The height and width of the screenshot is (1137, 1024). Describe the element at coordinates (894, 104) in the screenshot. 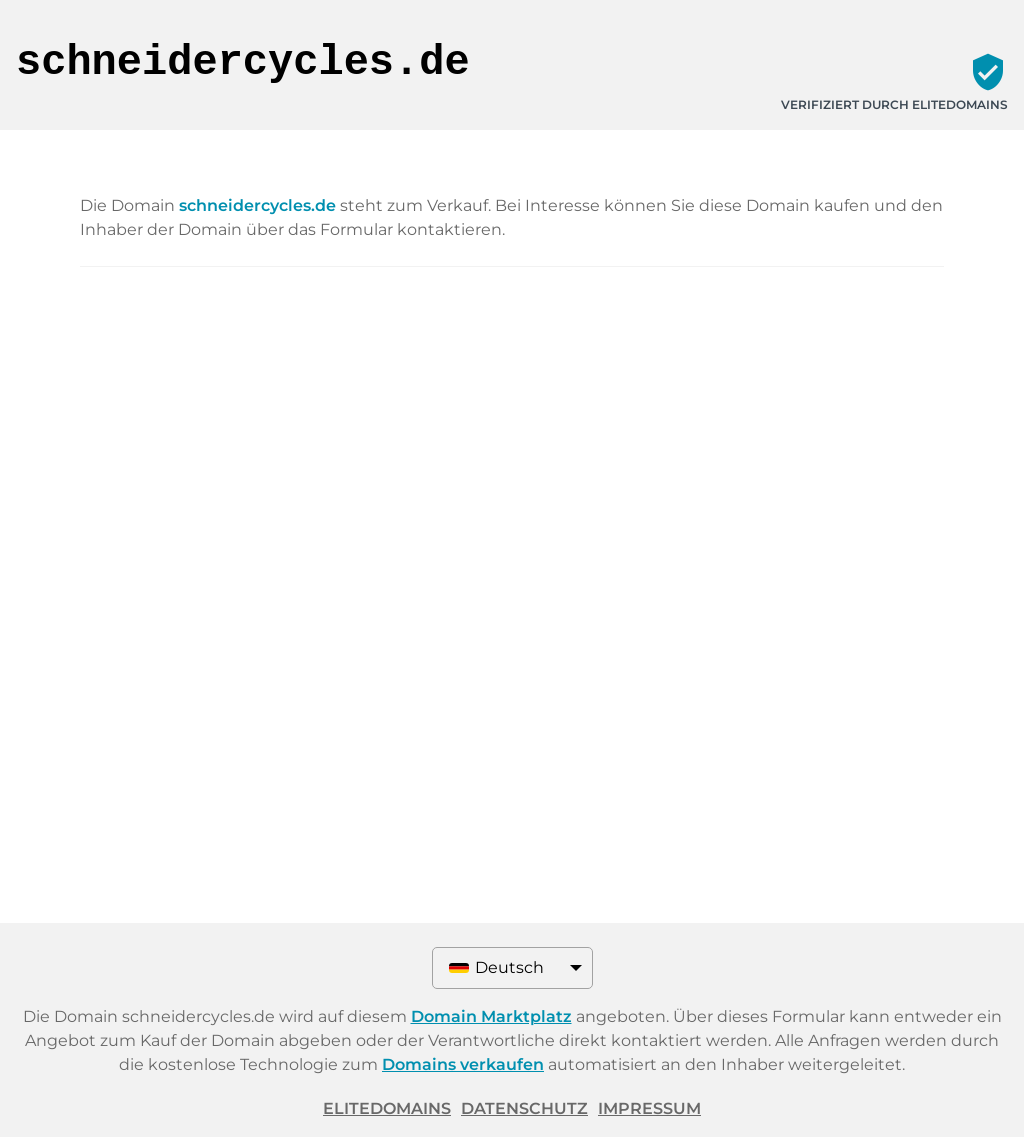

I see `Verifiziert durch ELITEDOMAINS` at that location.